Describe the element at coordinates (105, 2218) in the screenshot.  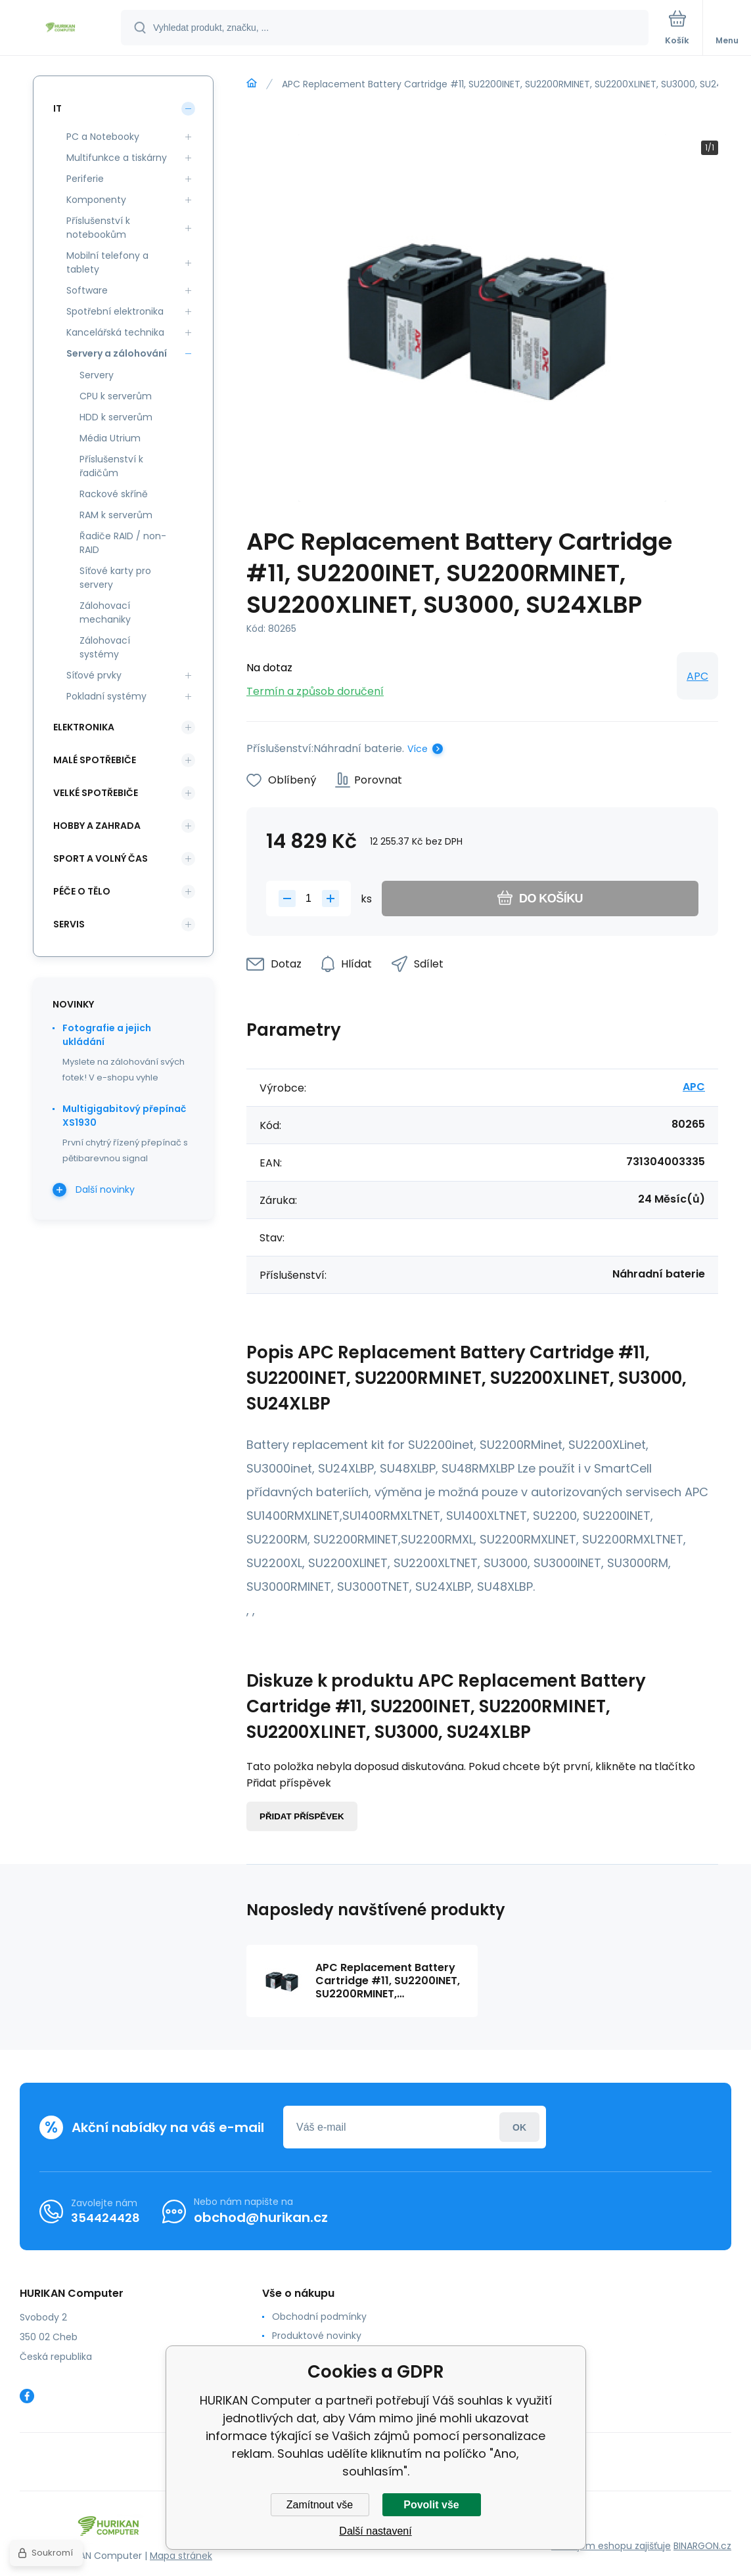
I see `354424428` at that location.